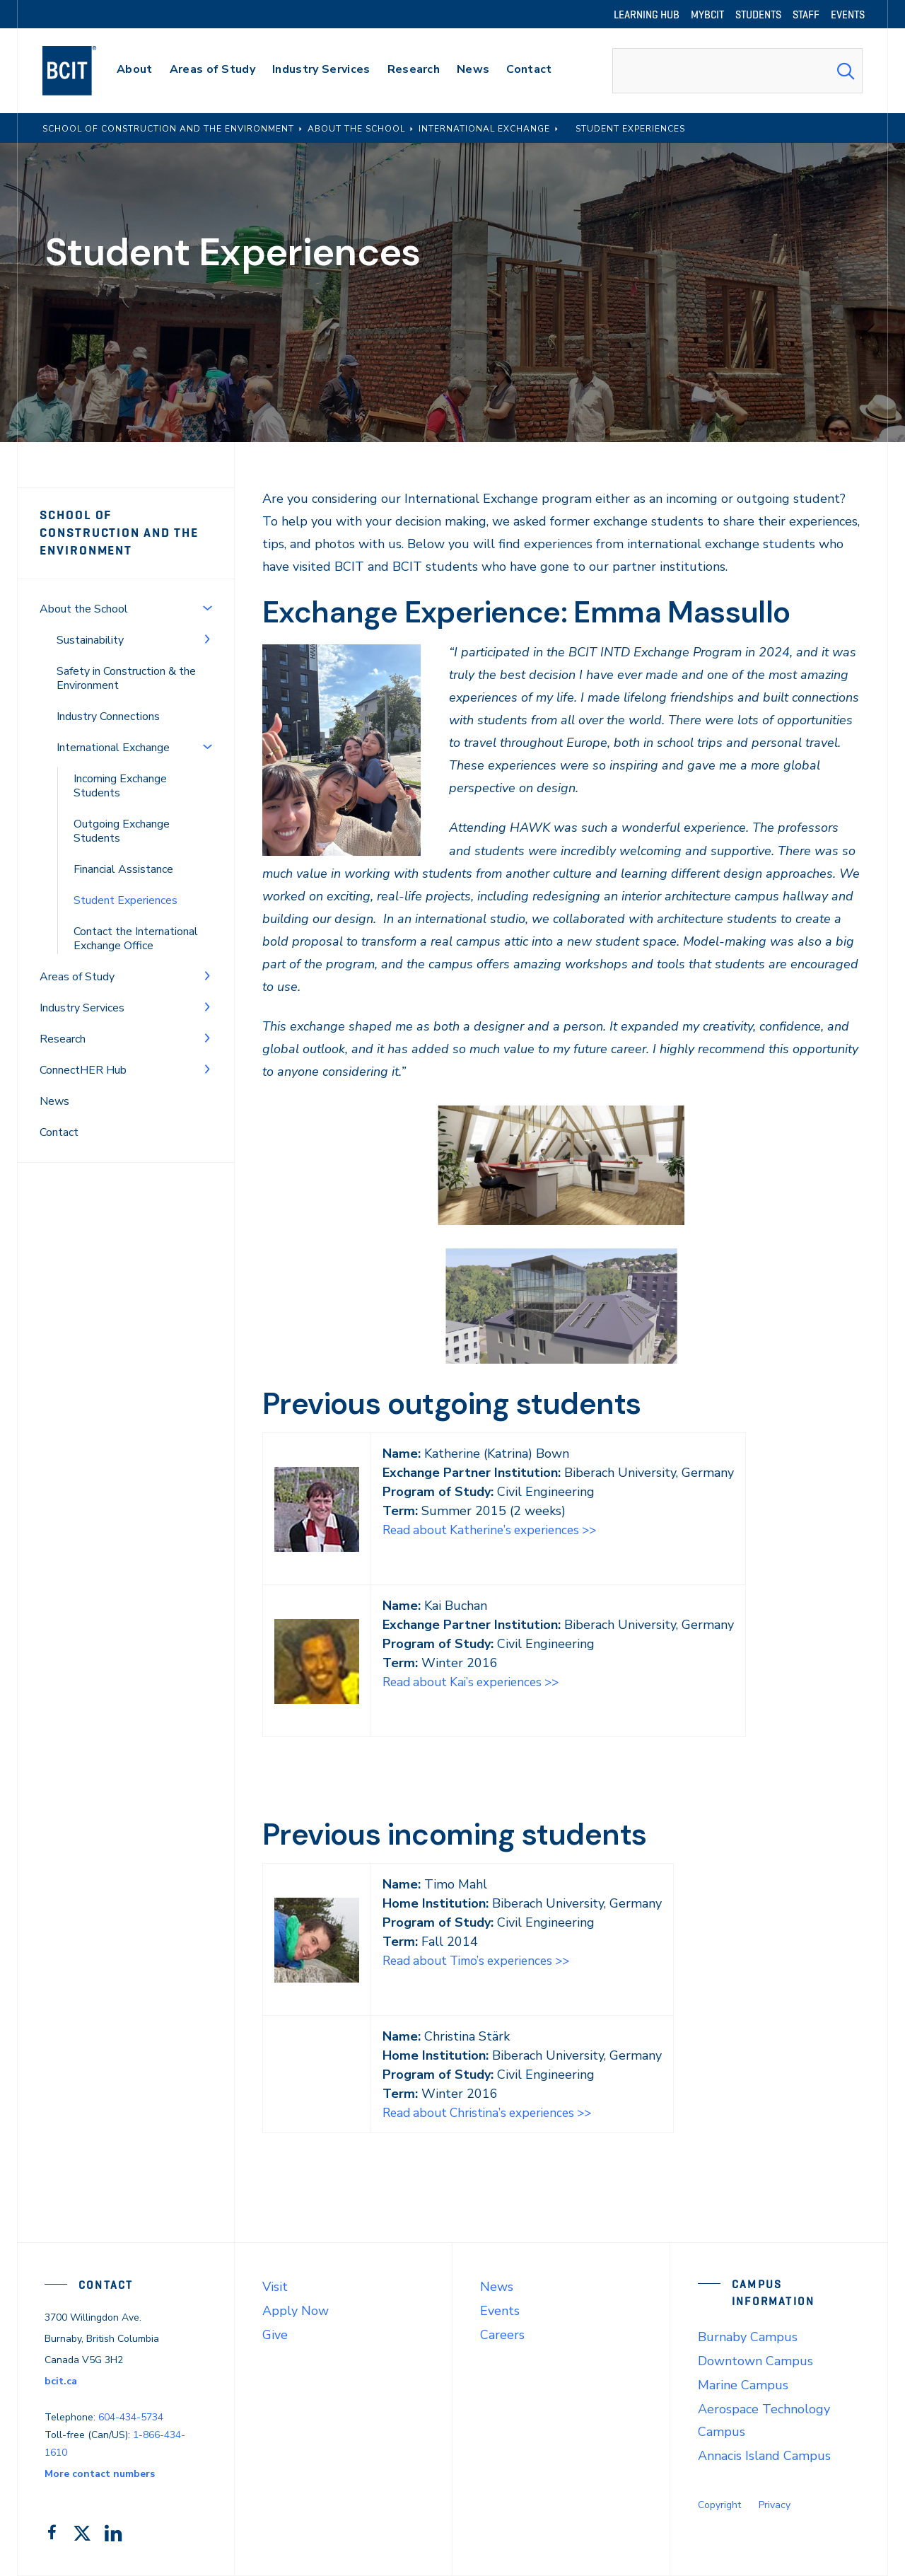  Describe the element at coordinates (82, 1008) in the screenshot. I see `Industry Services` at that location.